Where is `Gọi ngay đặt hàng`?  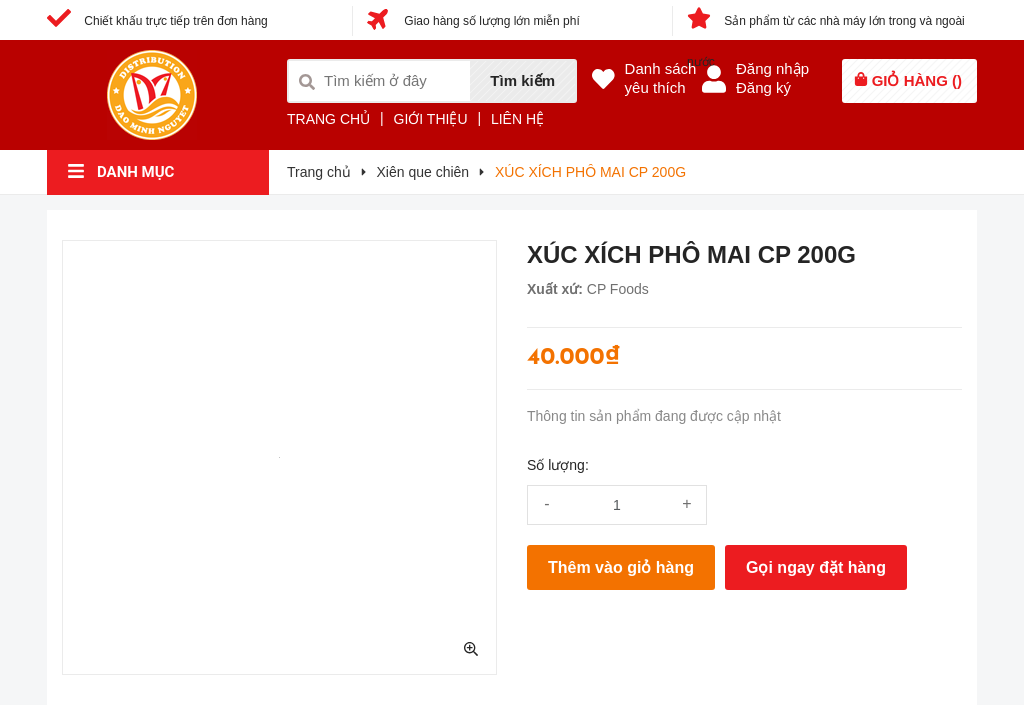
Gọi ngay đặt hàng is located at coordinates (816, 567).